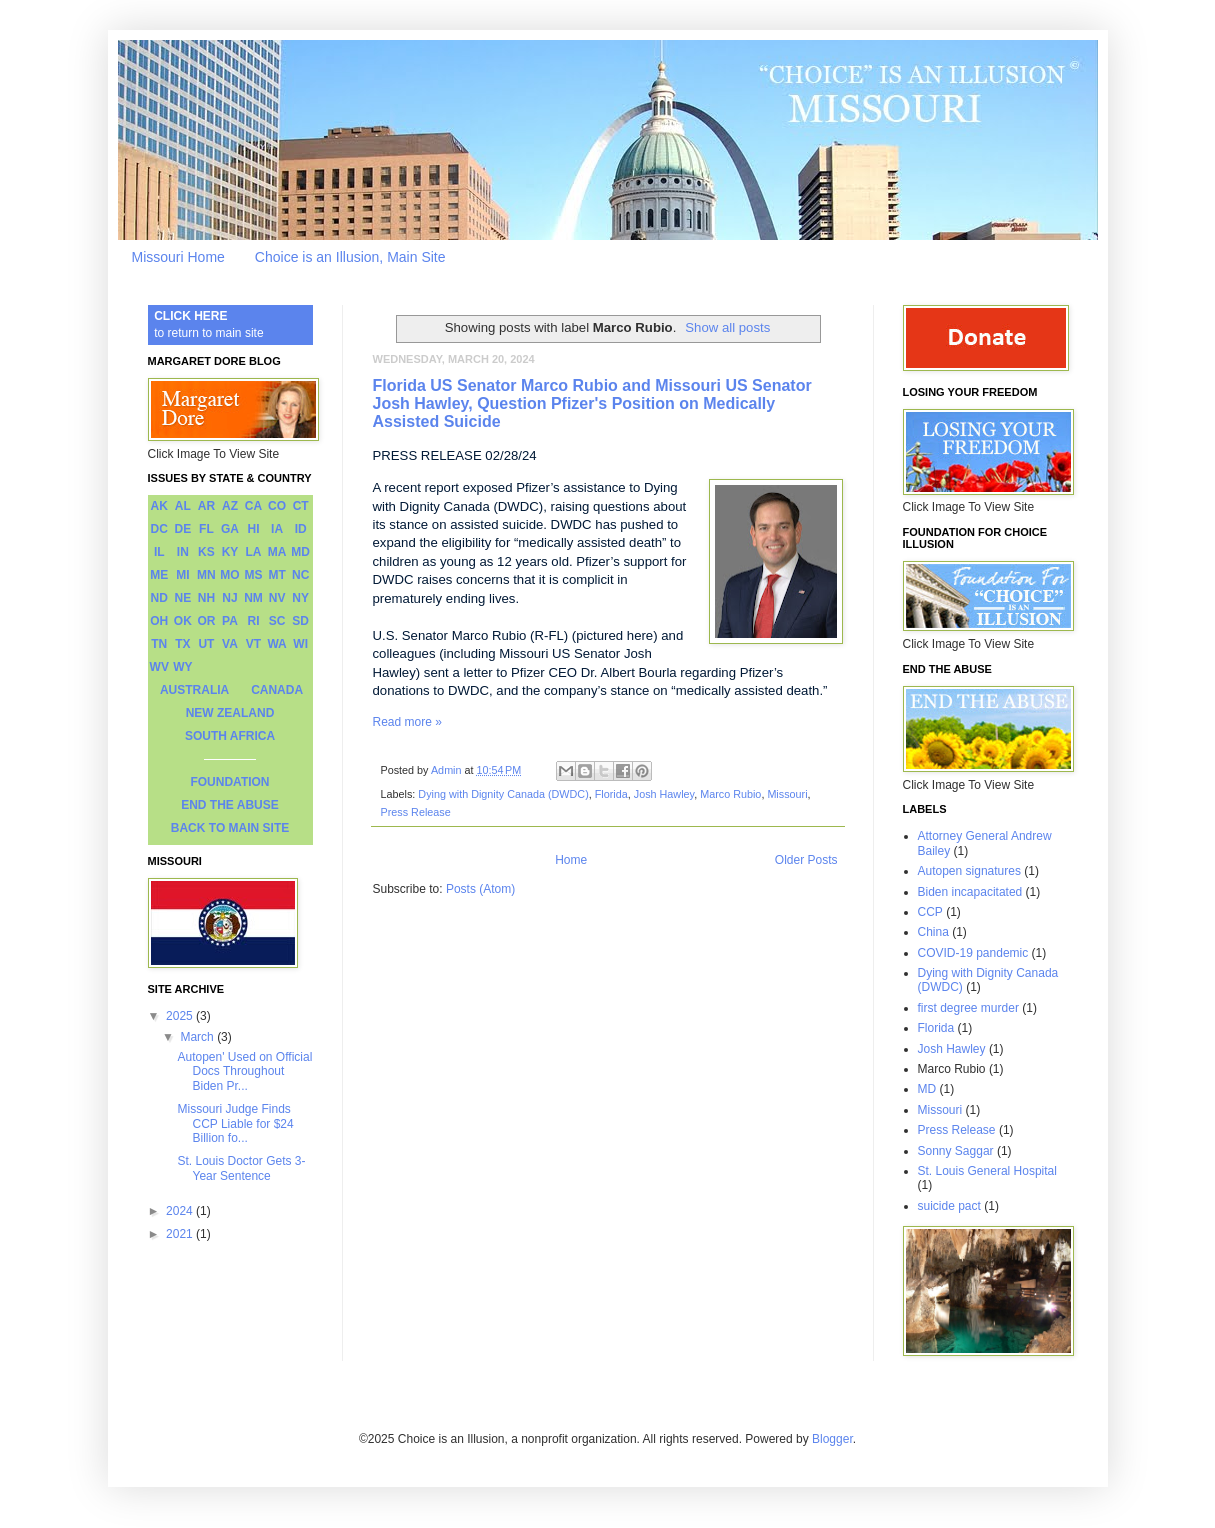  What do you see at coordinates (159, 552) in the screenshot?
I see `IL` at bounding box center [159, 552].